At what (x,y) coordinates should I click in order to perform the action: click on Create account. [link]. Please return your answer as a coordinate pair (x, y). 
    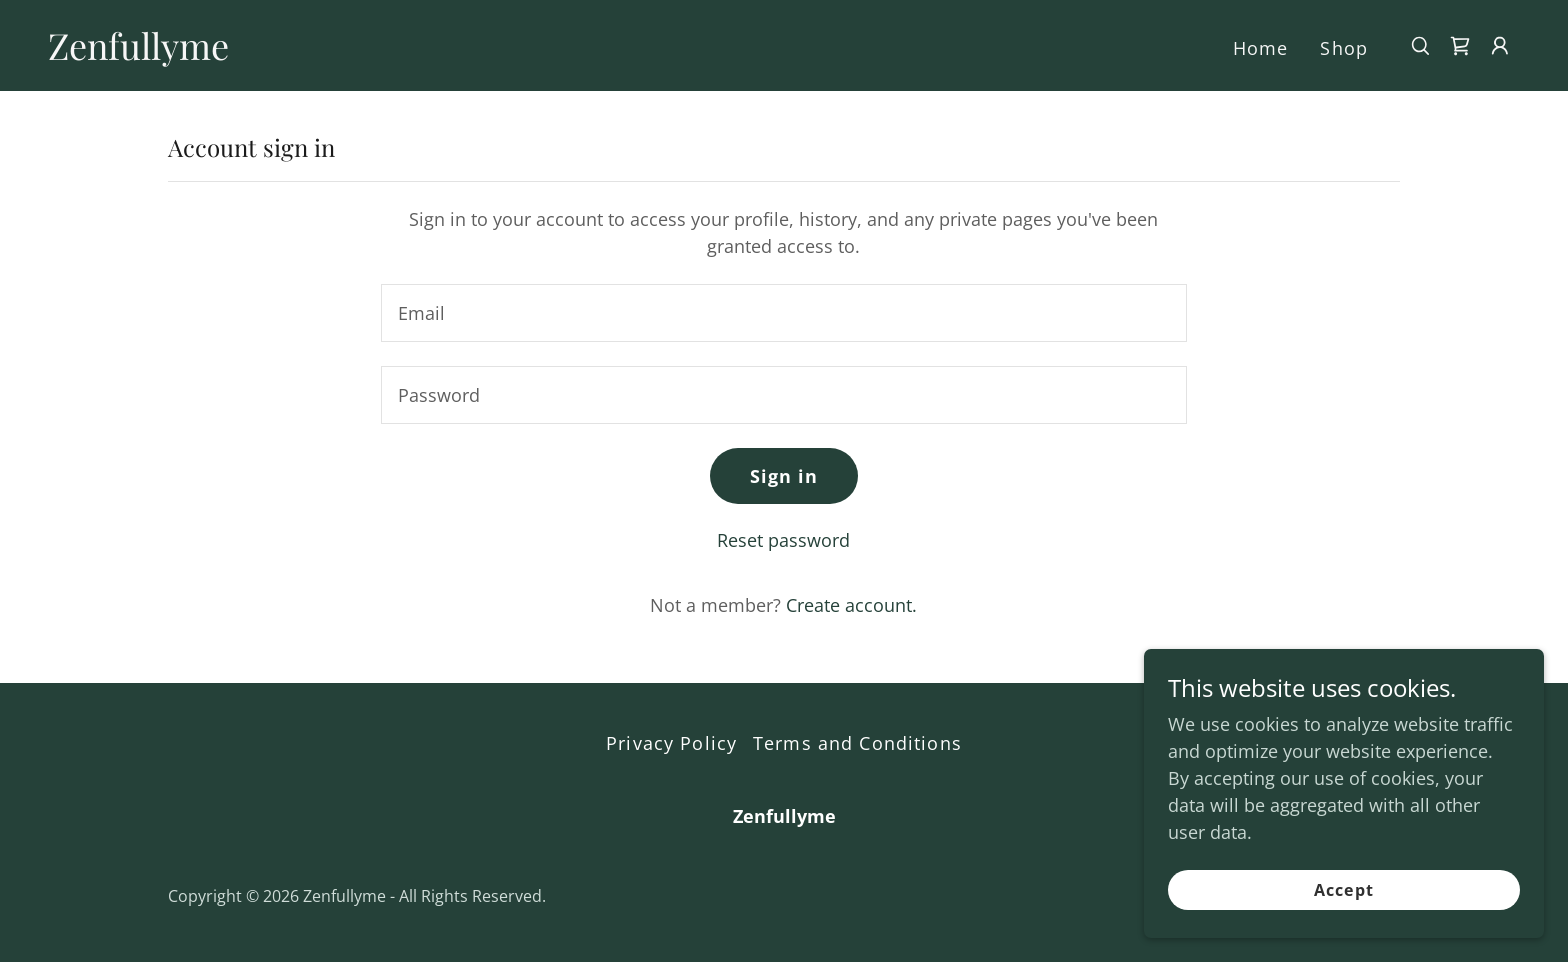
    Looking at the image, I should click on (851, 605).